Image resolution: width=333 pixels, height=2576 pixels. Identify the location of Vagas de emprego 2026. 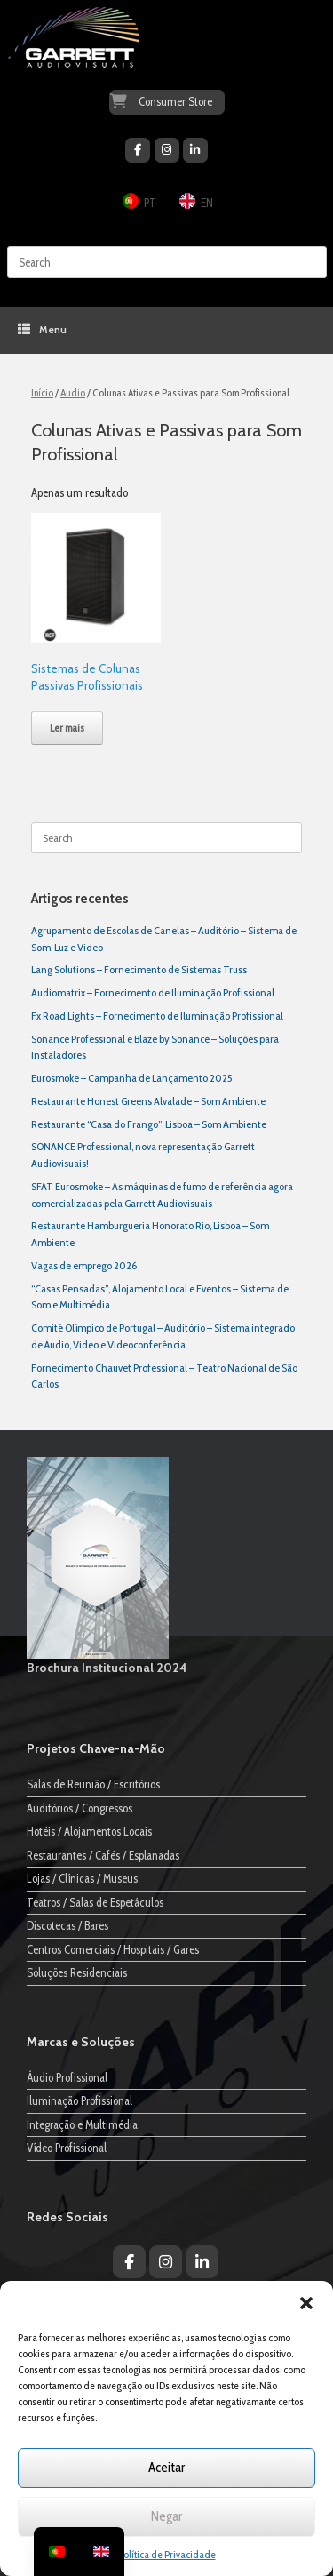
(84, 1265).